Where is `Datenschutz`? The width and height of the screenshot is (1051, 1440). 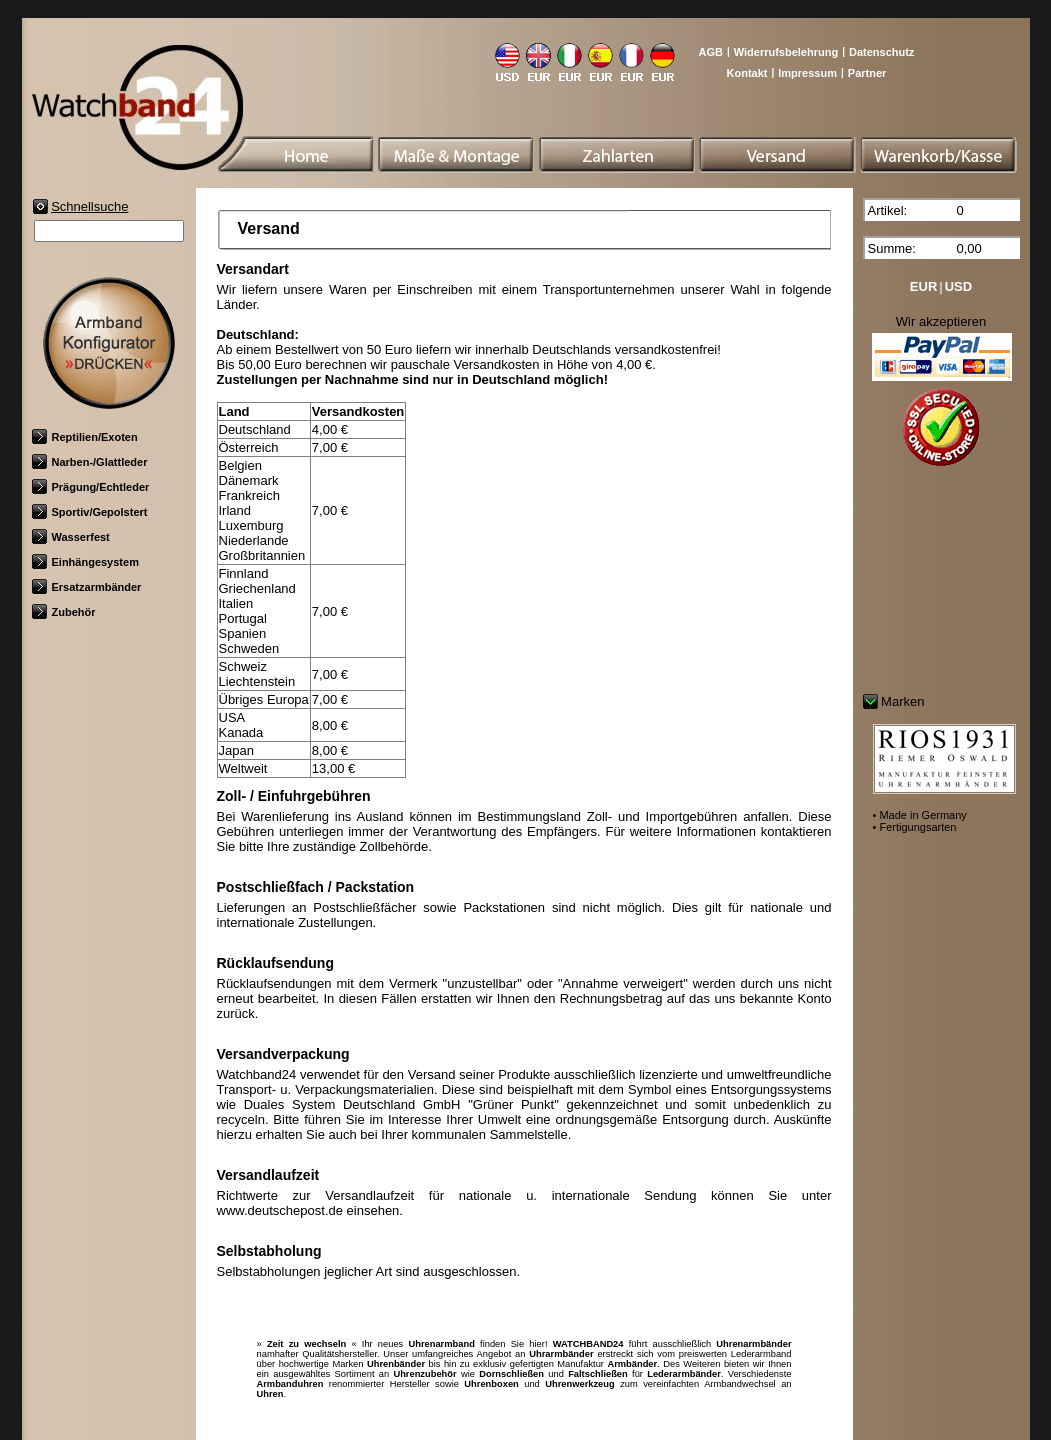 Datenschutz is located at coordinates (881, 52).